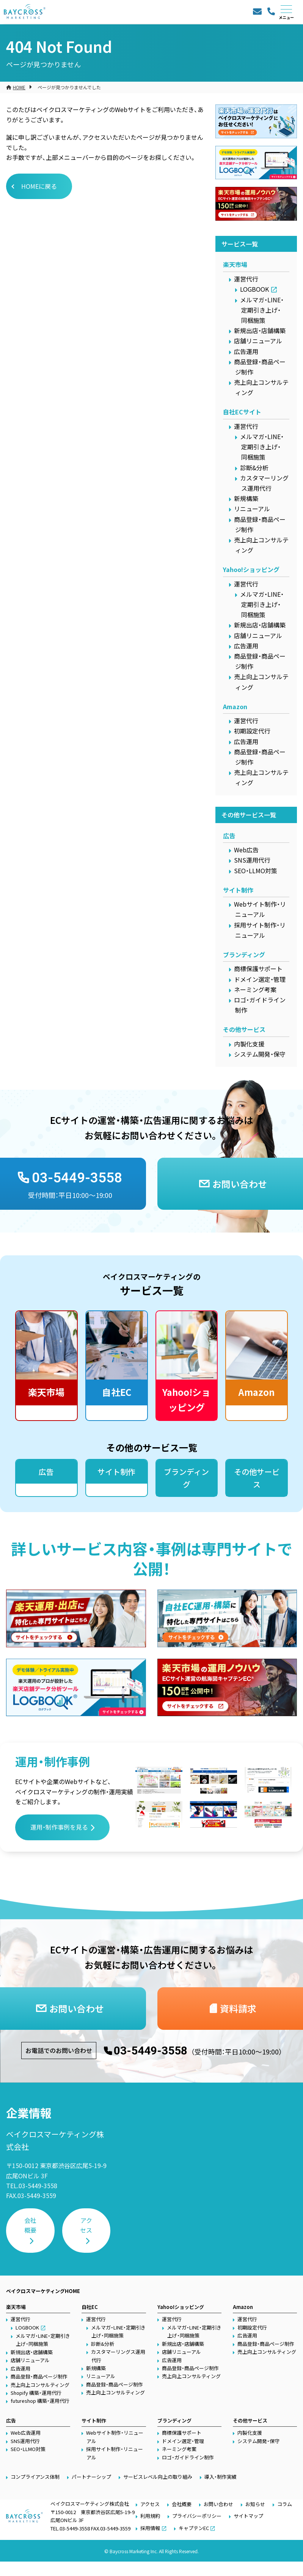 The height and width of the screenshot is (2576, 303). Describe the element at coordinates (40, 2384) in the screenshot. I see `売上向上コンサルティング` at that location.